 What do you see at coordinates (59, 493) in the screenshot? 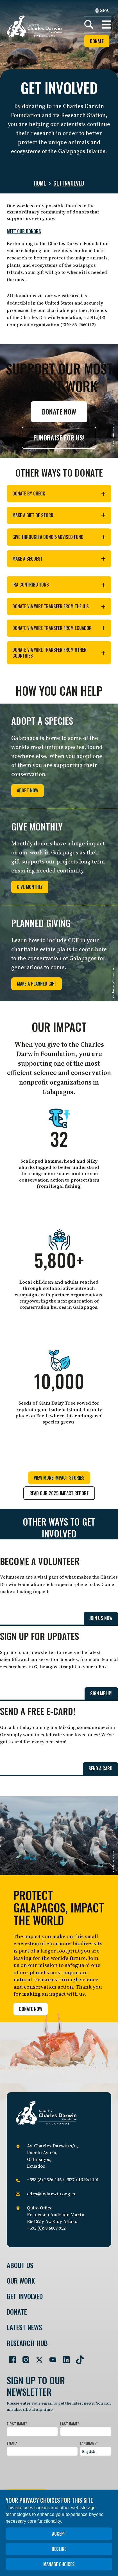
I see `Donate by check` at bounding box center [59, 493].